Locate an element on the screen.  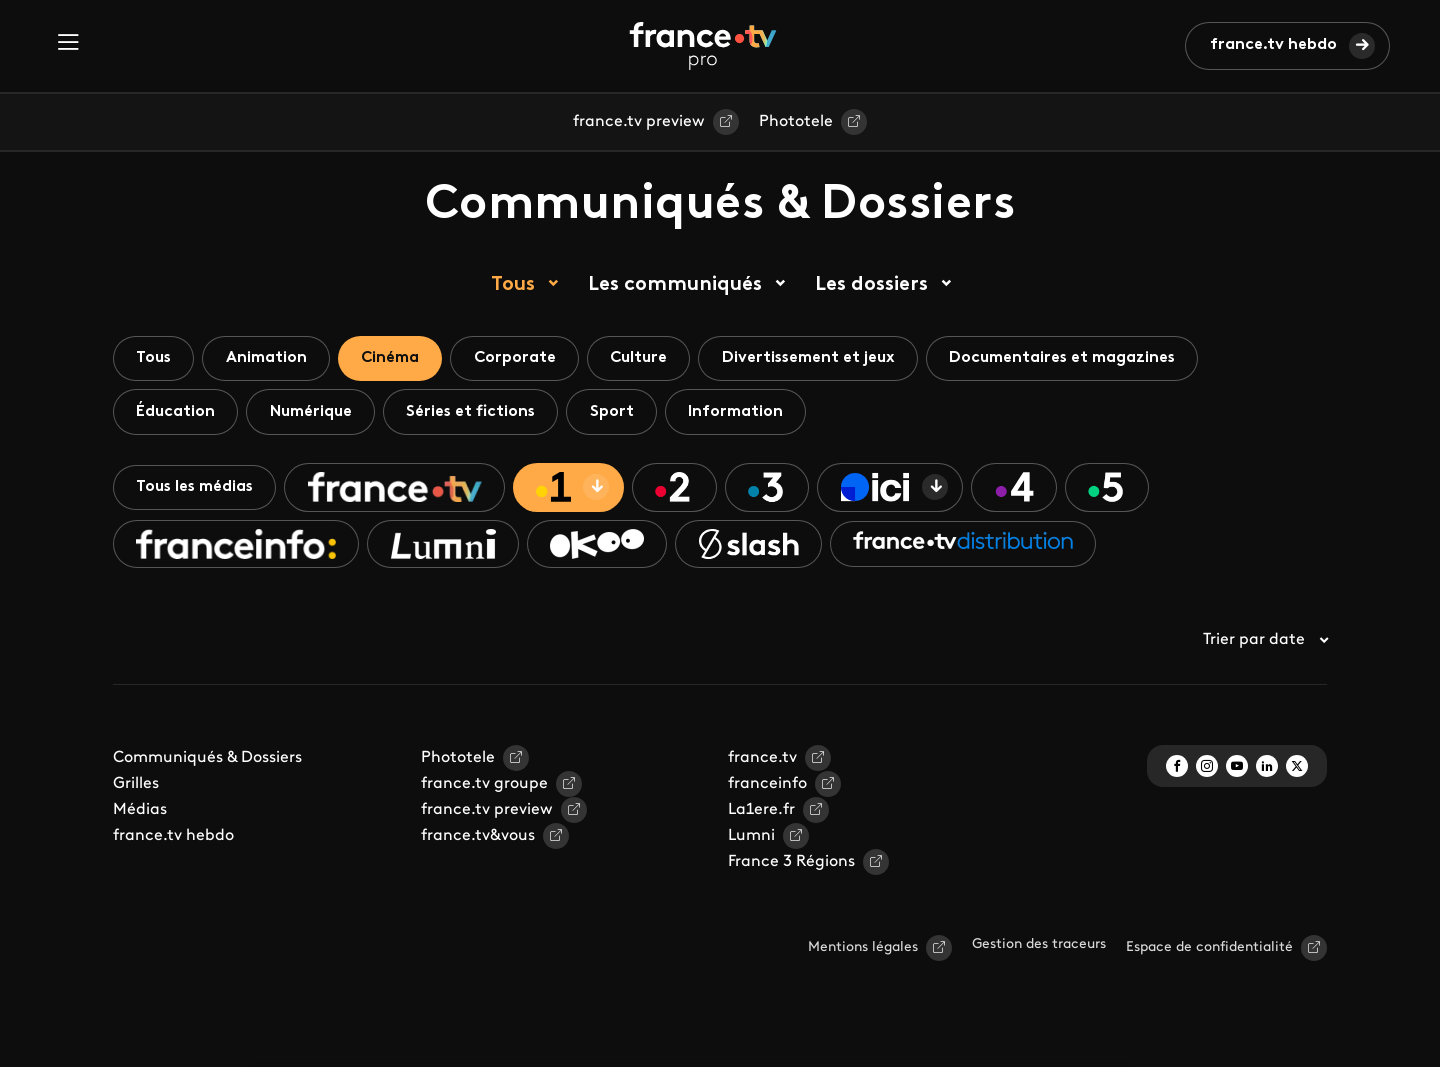
Éducation is located at coordinates (177, 414).